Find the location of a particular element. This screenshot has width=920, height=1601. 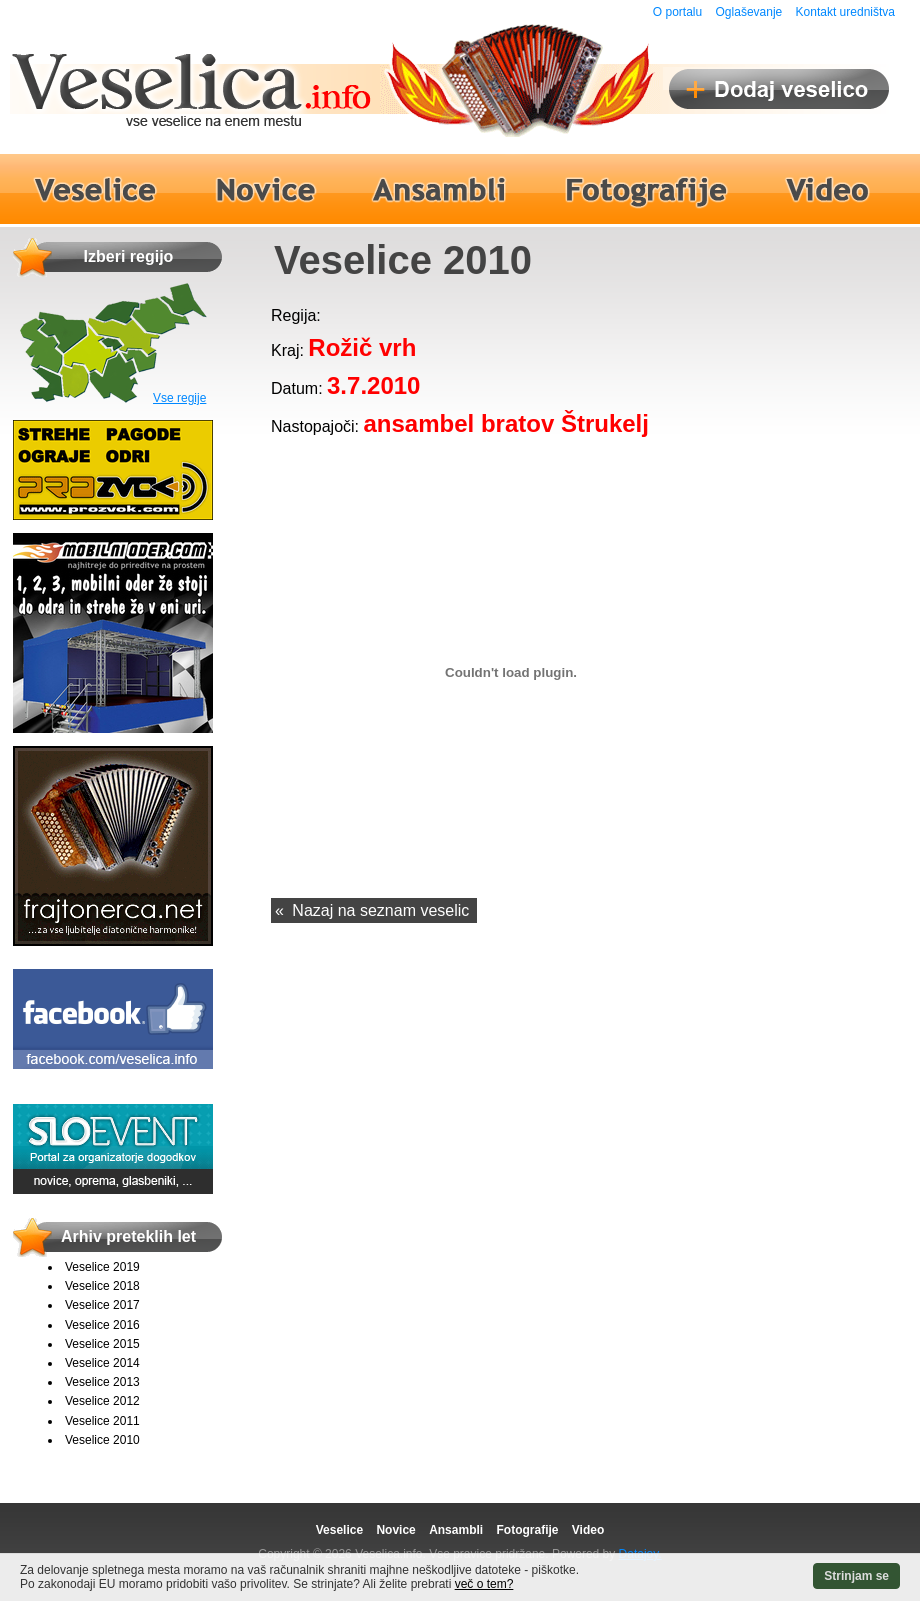

Veselice 2011 is located at coordinates (102, 1421).